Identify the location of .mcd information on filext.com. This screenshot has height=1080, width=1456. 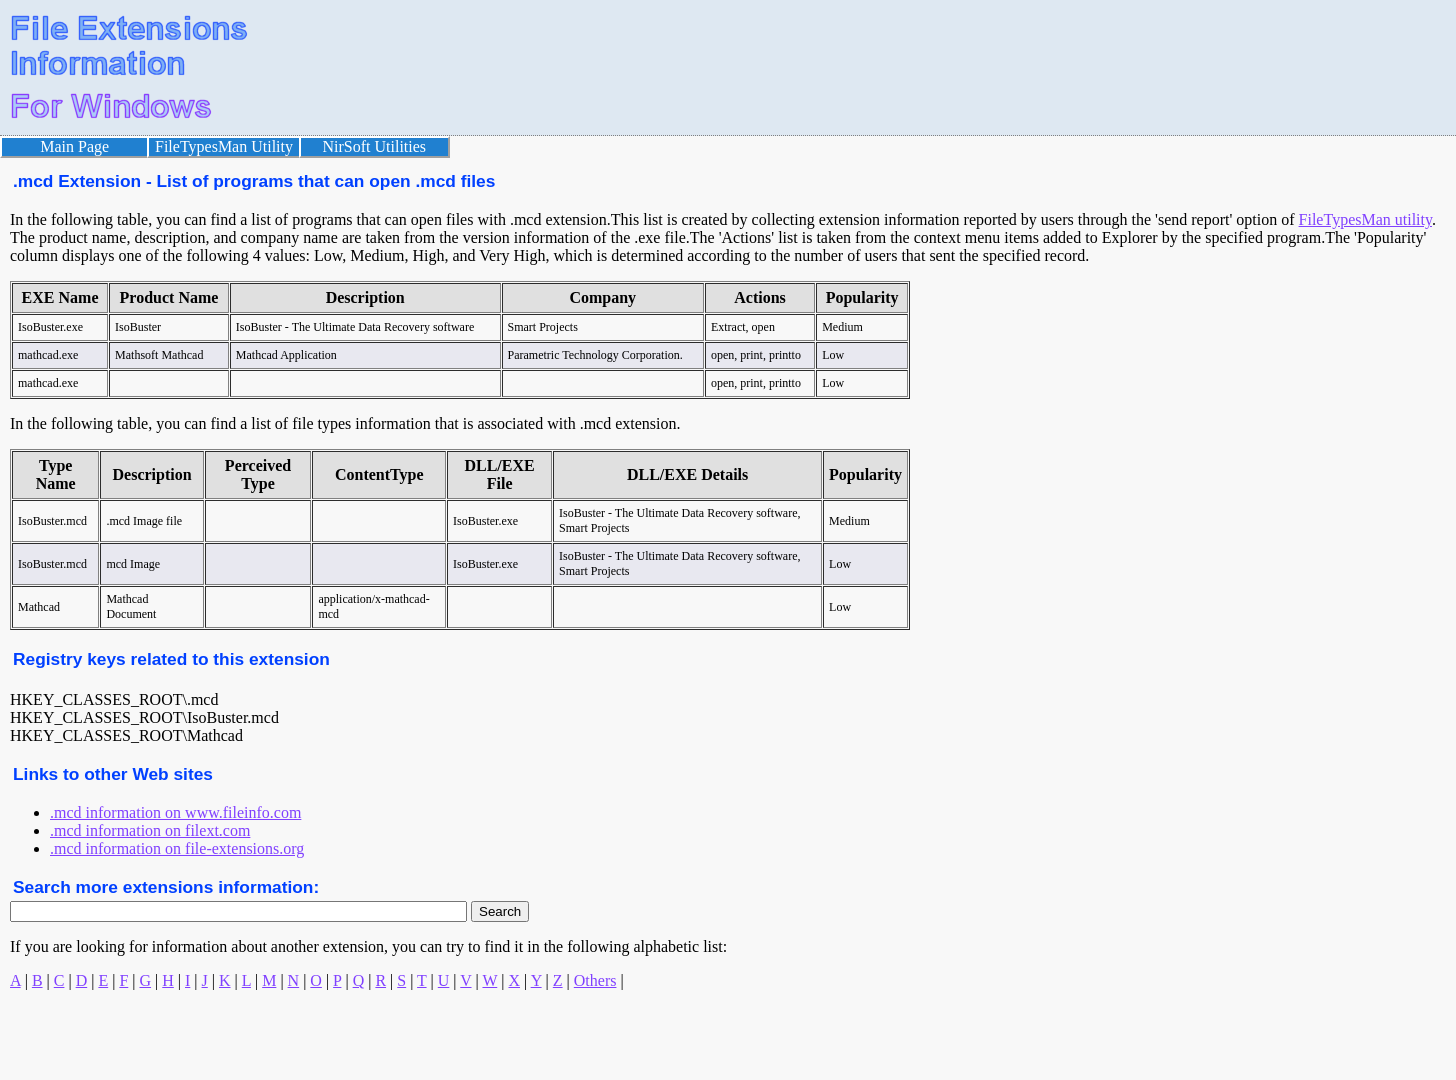
(150, 830).